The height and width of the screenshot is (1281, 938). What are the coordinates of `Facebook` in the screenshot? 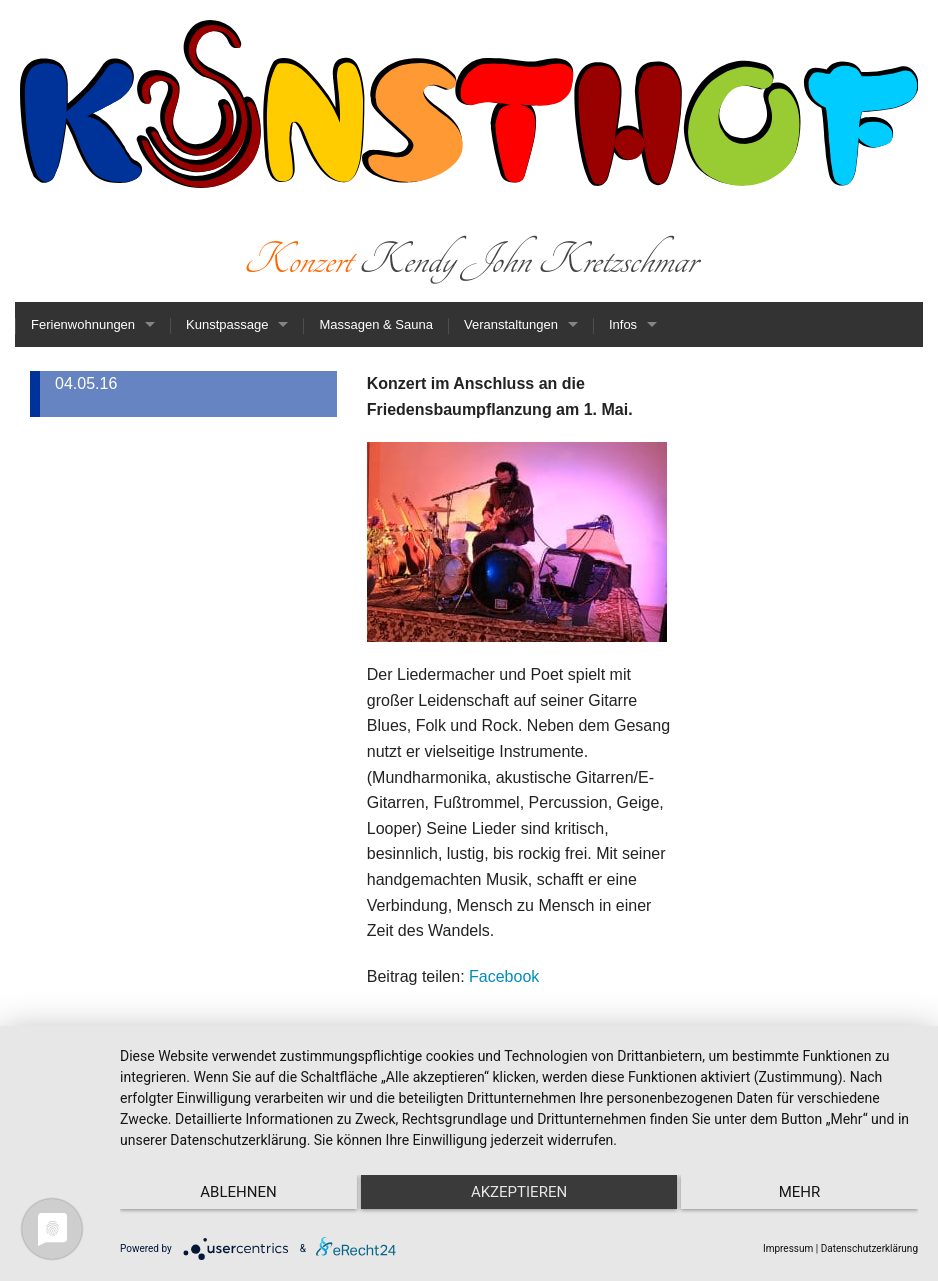 It's located at (504, 976).